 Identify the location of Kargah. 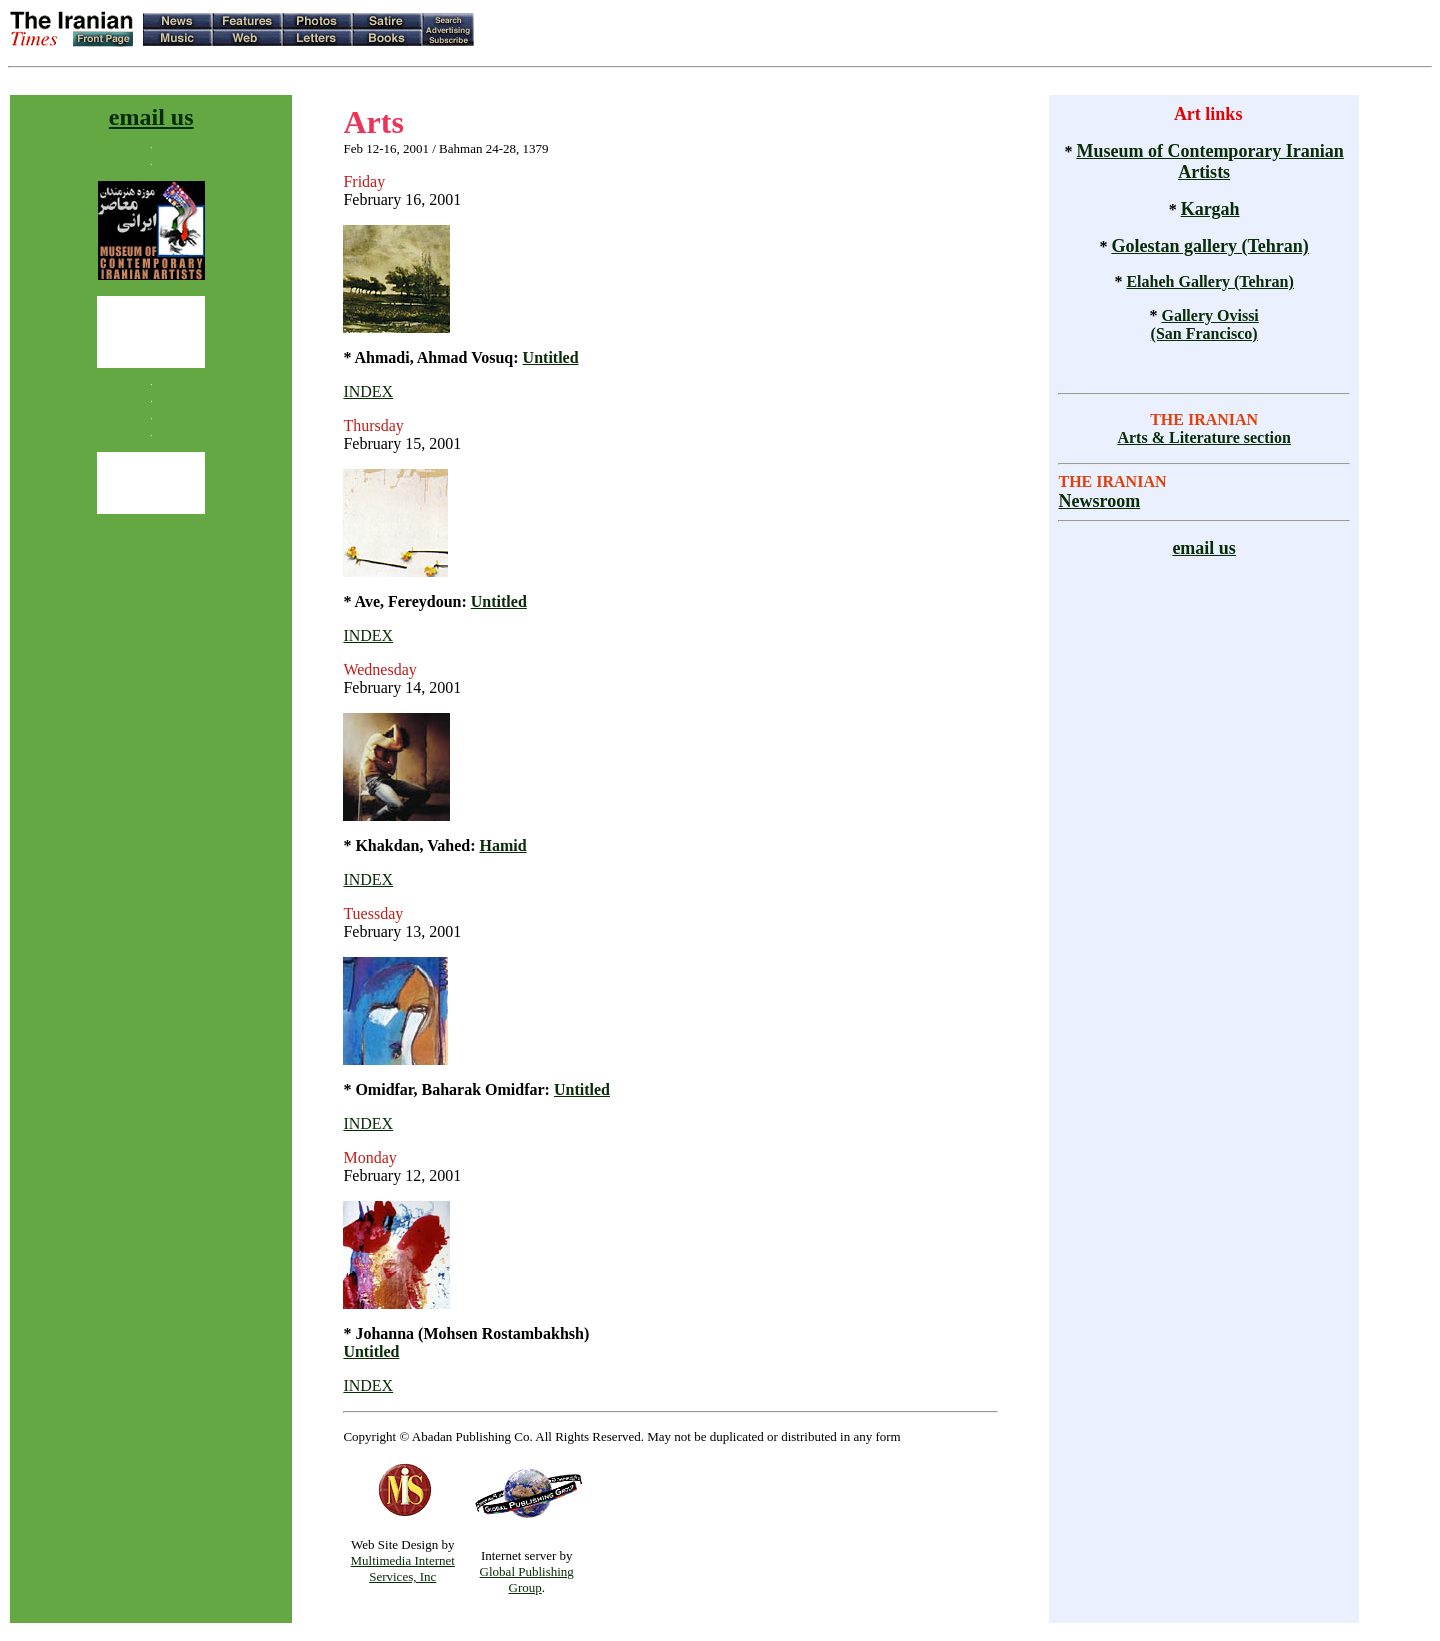
(1210, 209).